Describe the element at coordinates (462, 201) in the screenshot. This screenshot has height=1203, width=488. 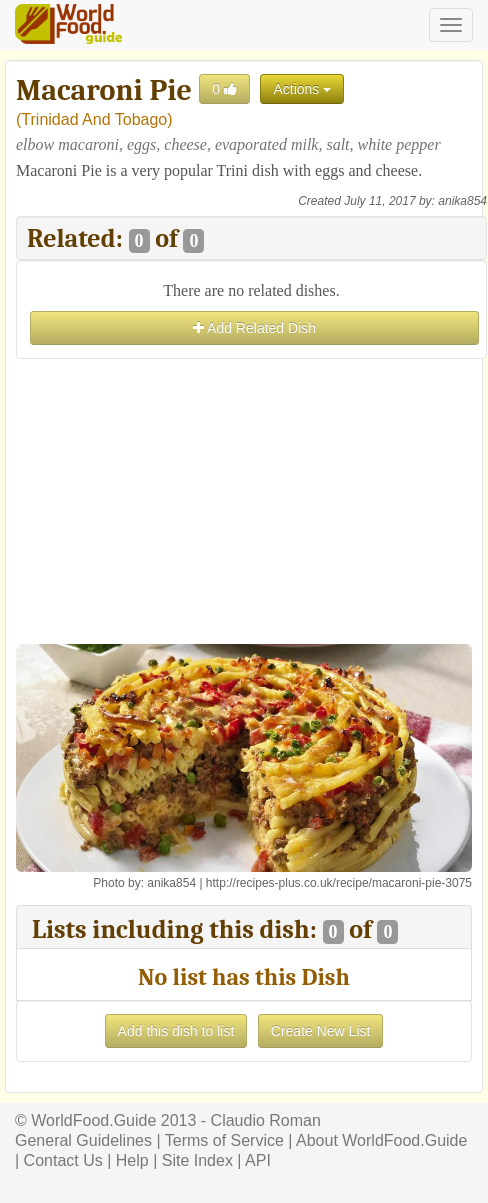
I see `anika854` at that location.